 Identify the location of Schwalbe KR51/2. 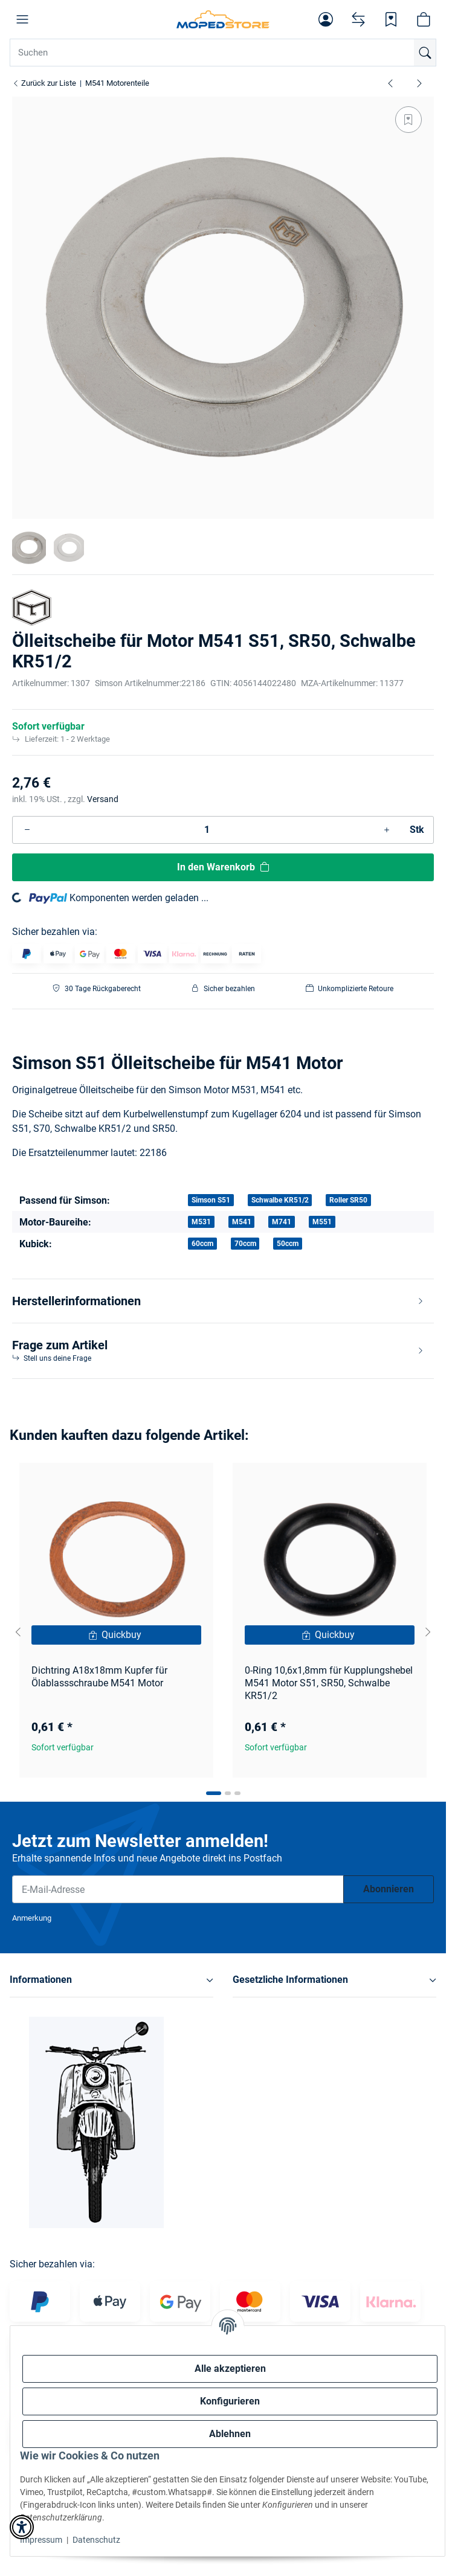
(280, 1200).